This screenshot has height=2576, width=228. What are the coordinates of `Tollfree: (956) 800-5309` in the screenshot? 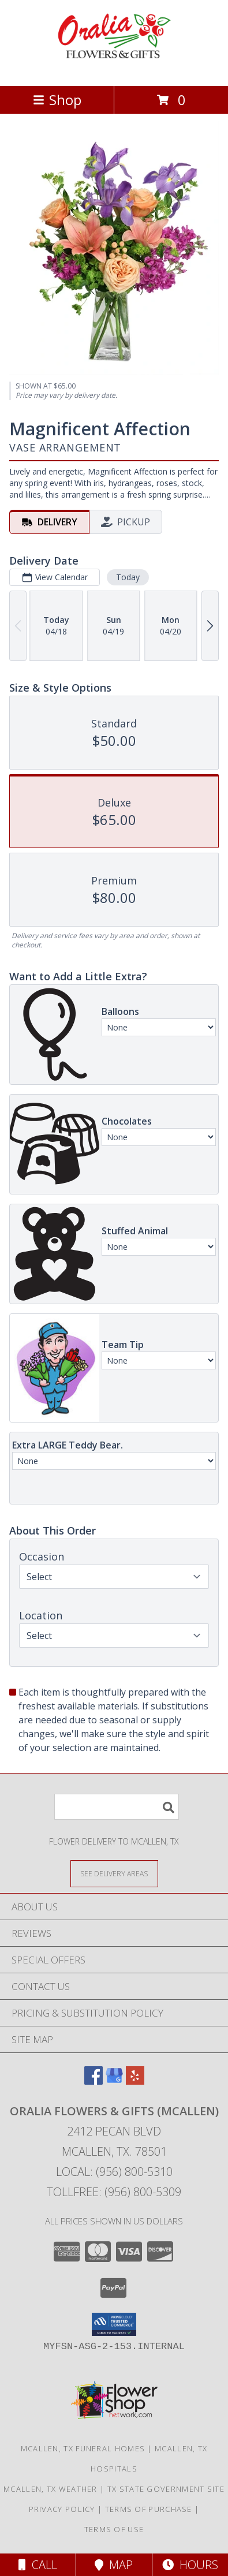 It's located at (114, 2192).